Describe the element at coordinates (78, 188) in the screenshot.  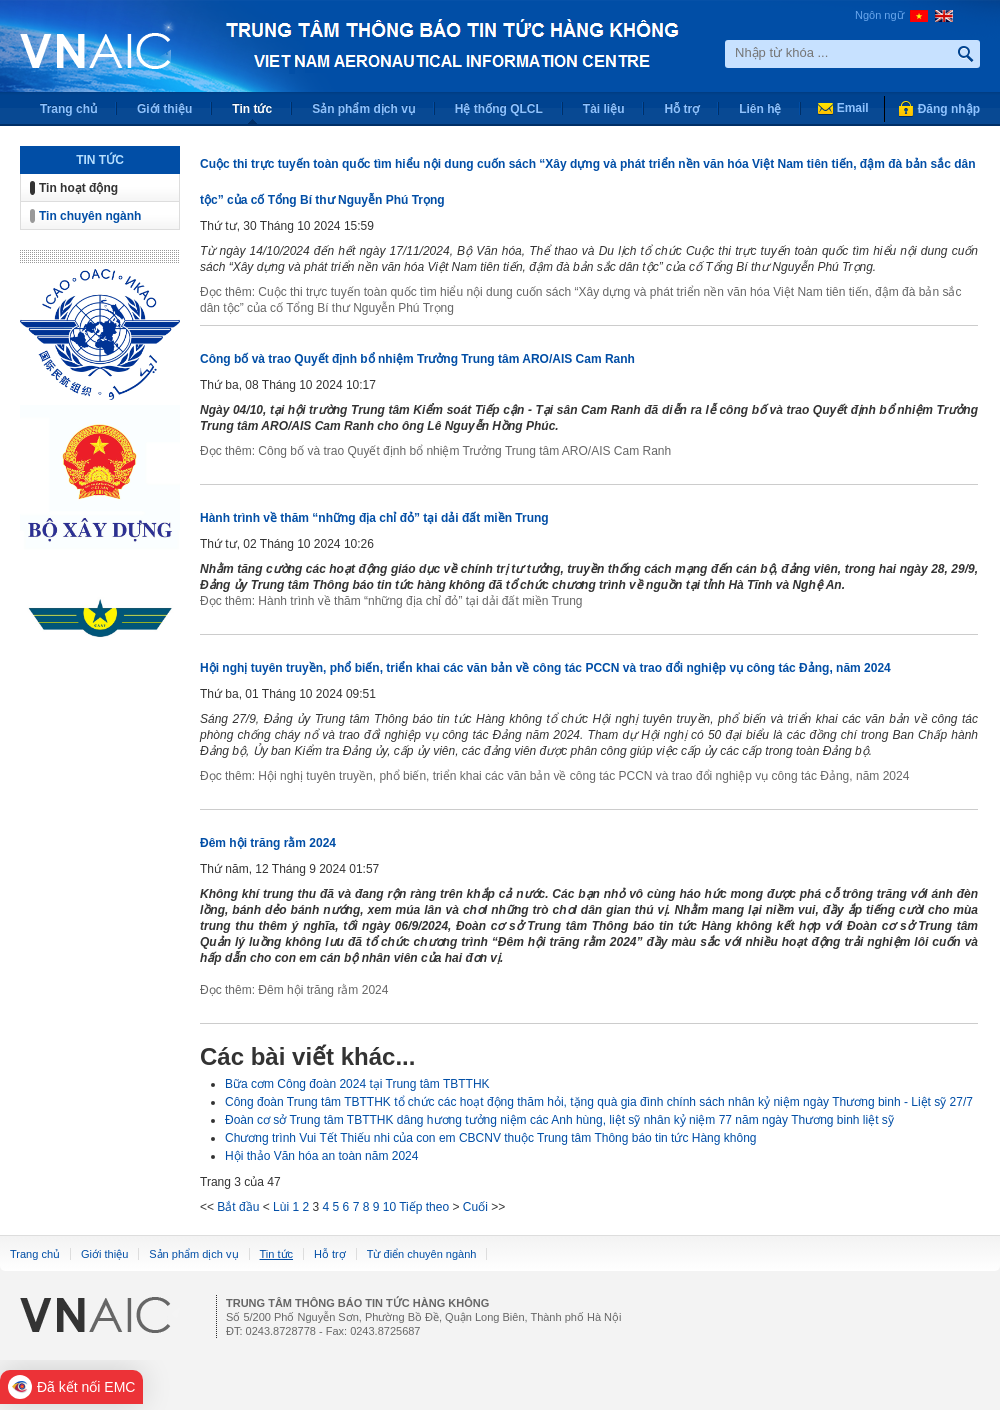
I see `Tin hoạt động` at that location.